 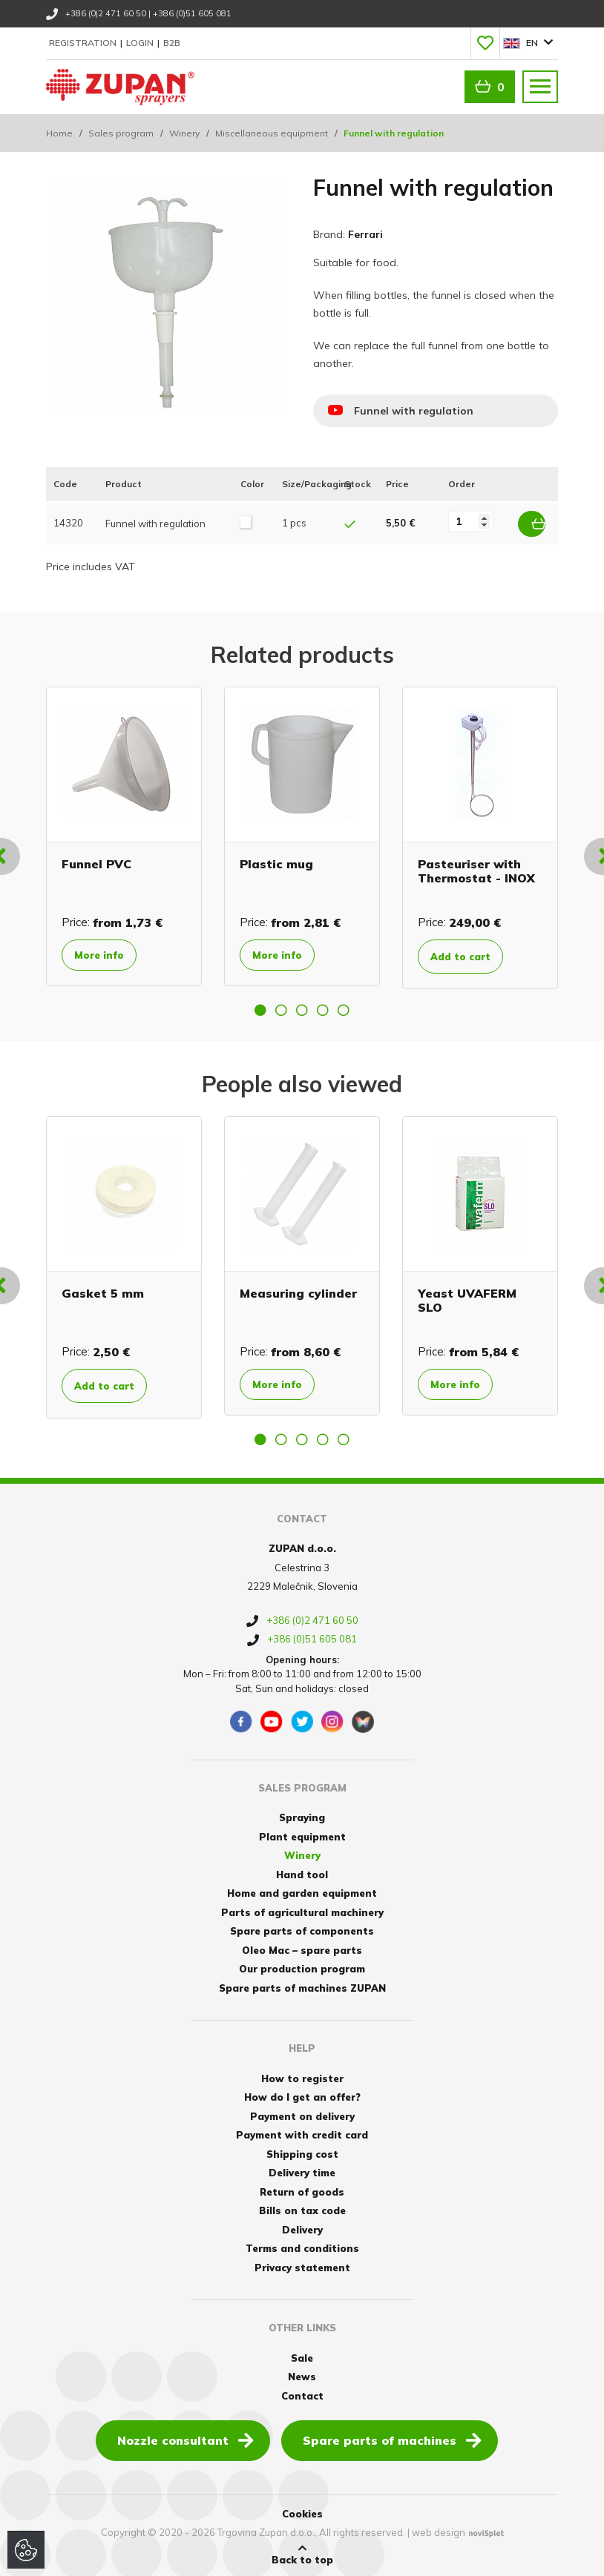 I want to click on Shipping cost, so click(x=302, y=2150).